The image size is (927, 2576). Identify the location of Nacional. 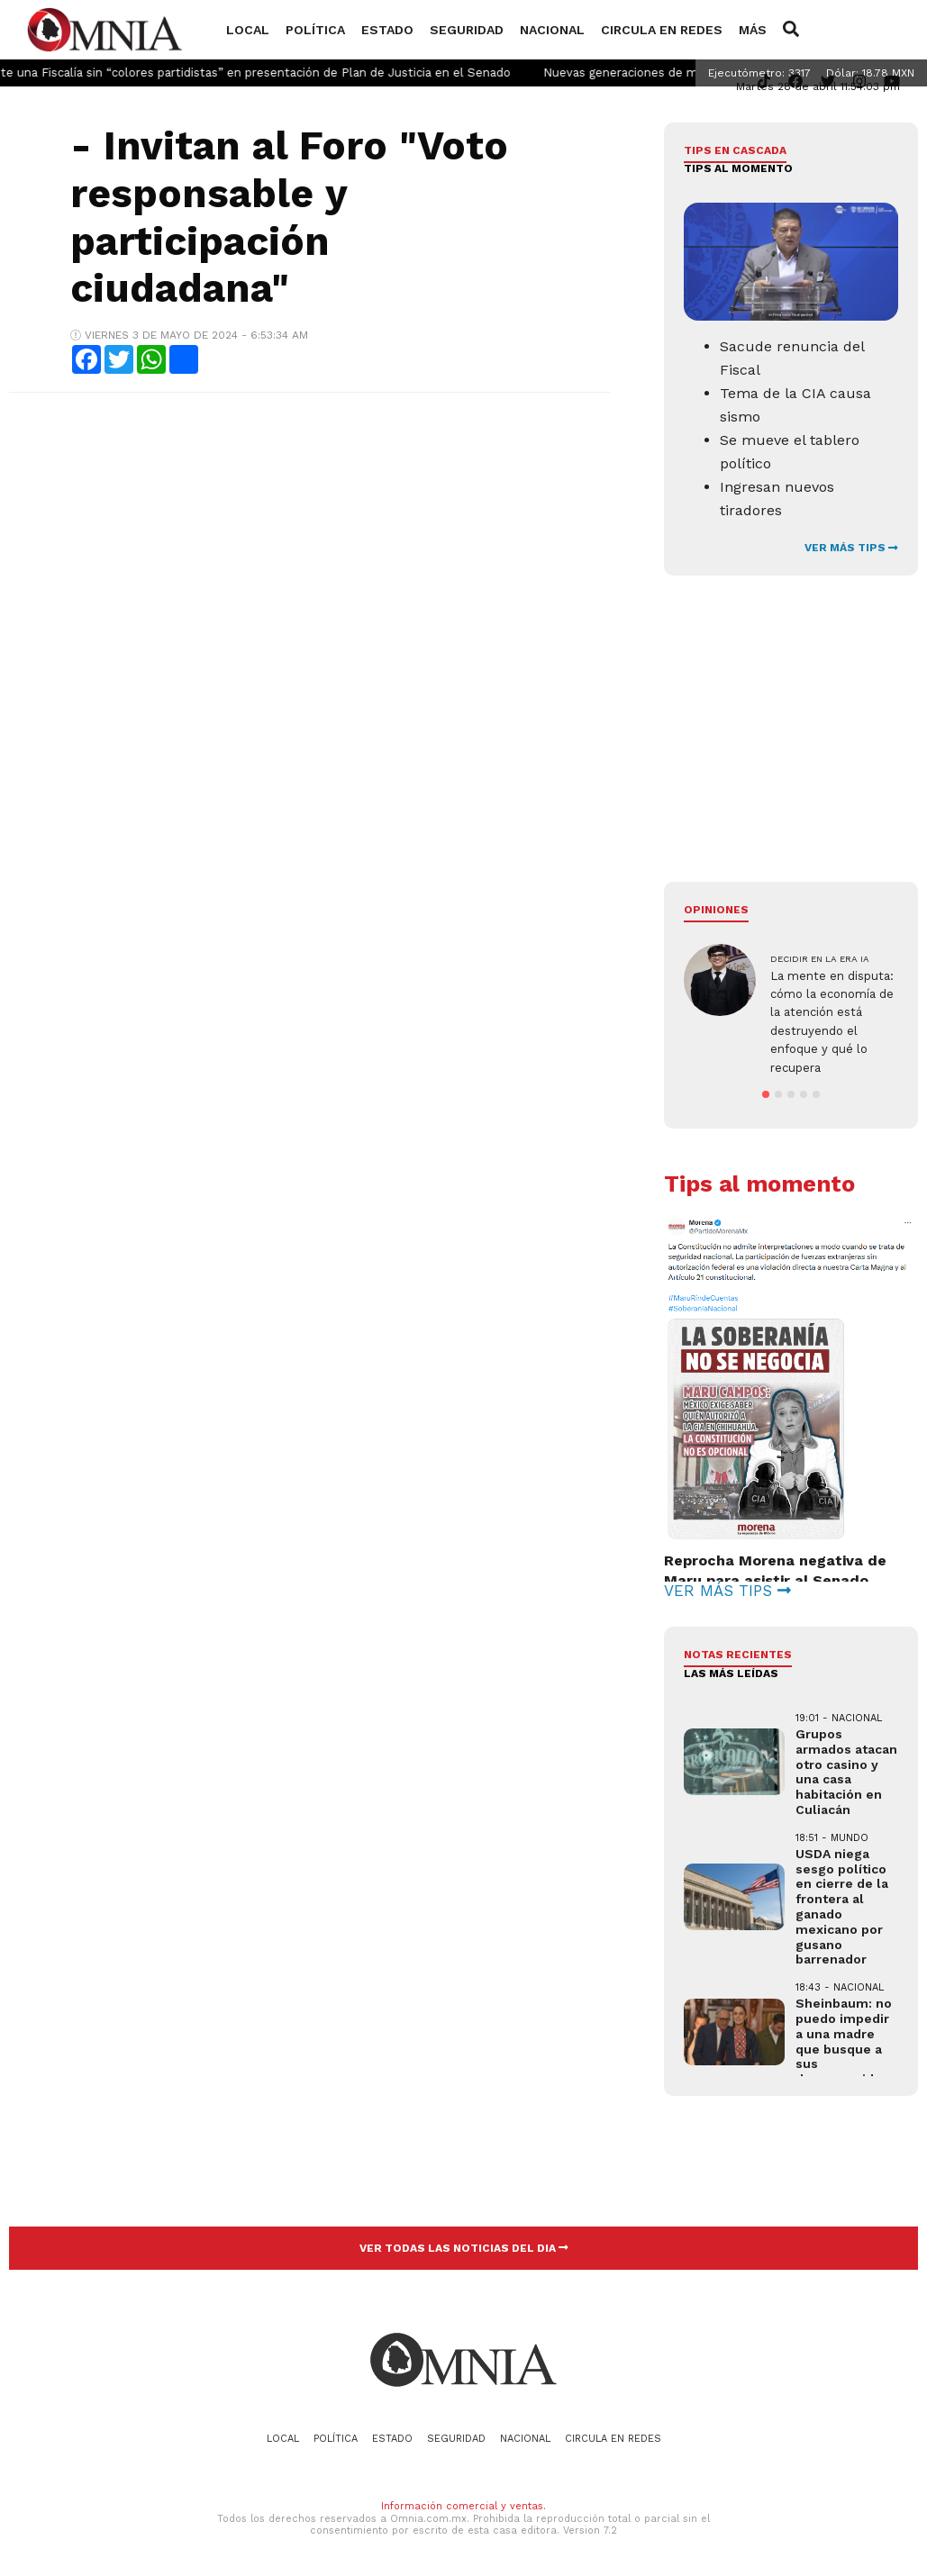
(552, 30).